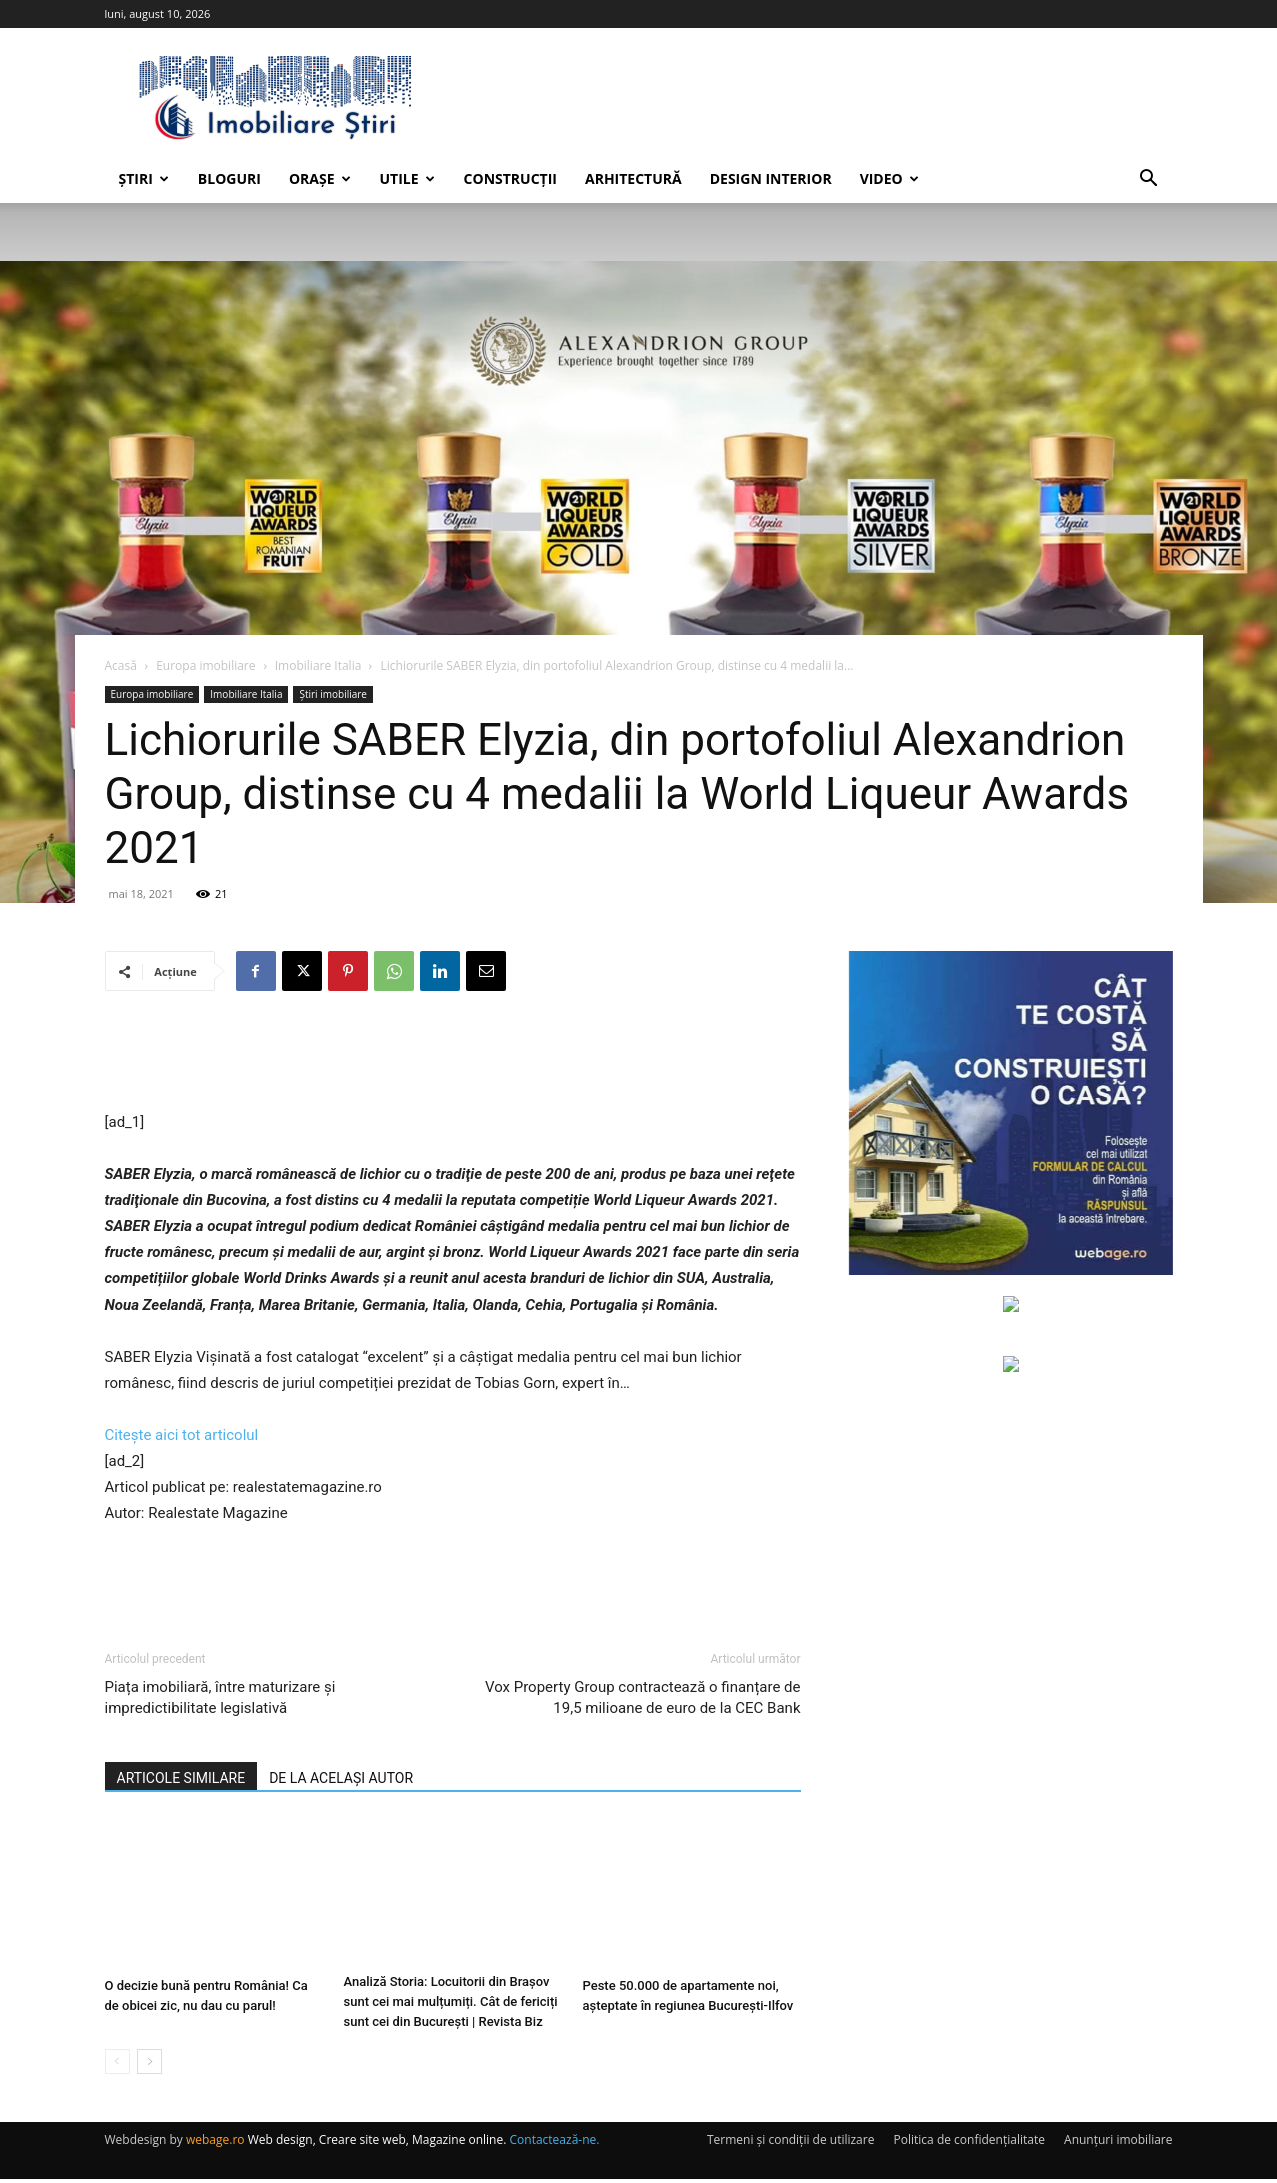 The width and height of the screenshot is (1277, 2183). Describe the element at coordinates (376, 2143) in the screenshot. I see `Web design, Creare site web, Magazine online` at that location.